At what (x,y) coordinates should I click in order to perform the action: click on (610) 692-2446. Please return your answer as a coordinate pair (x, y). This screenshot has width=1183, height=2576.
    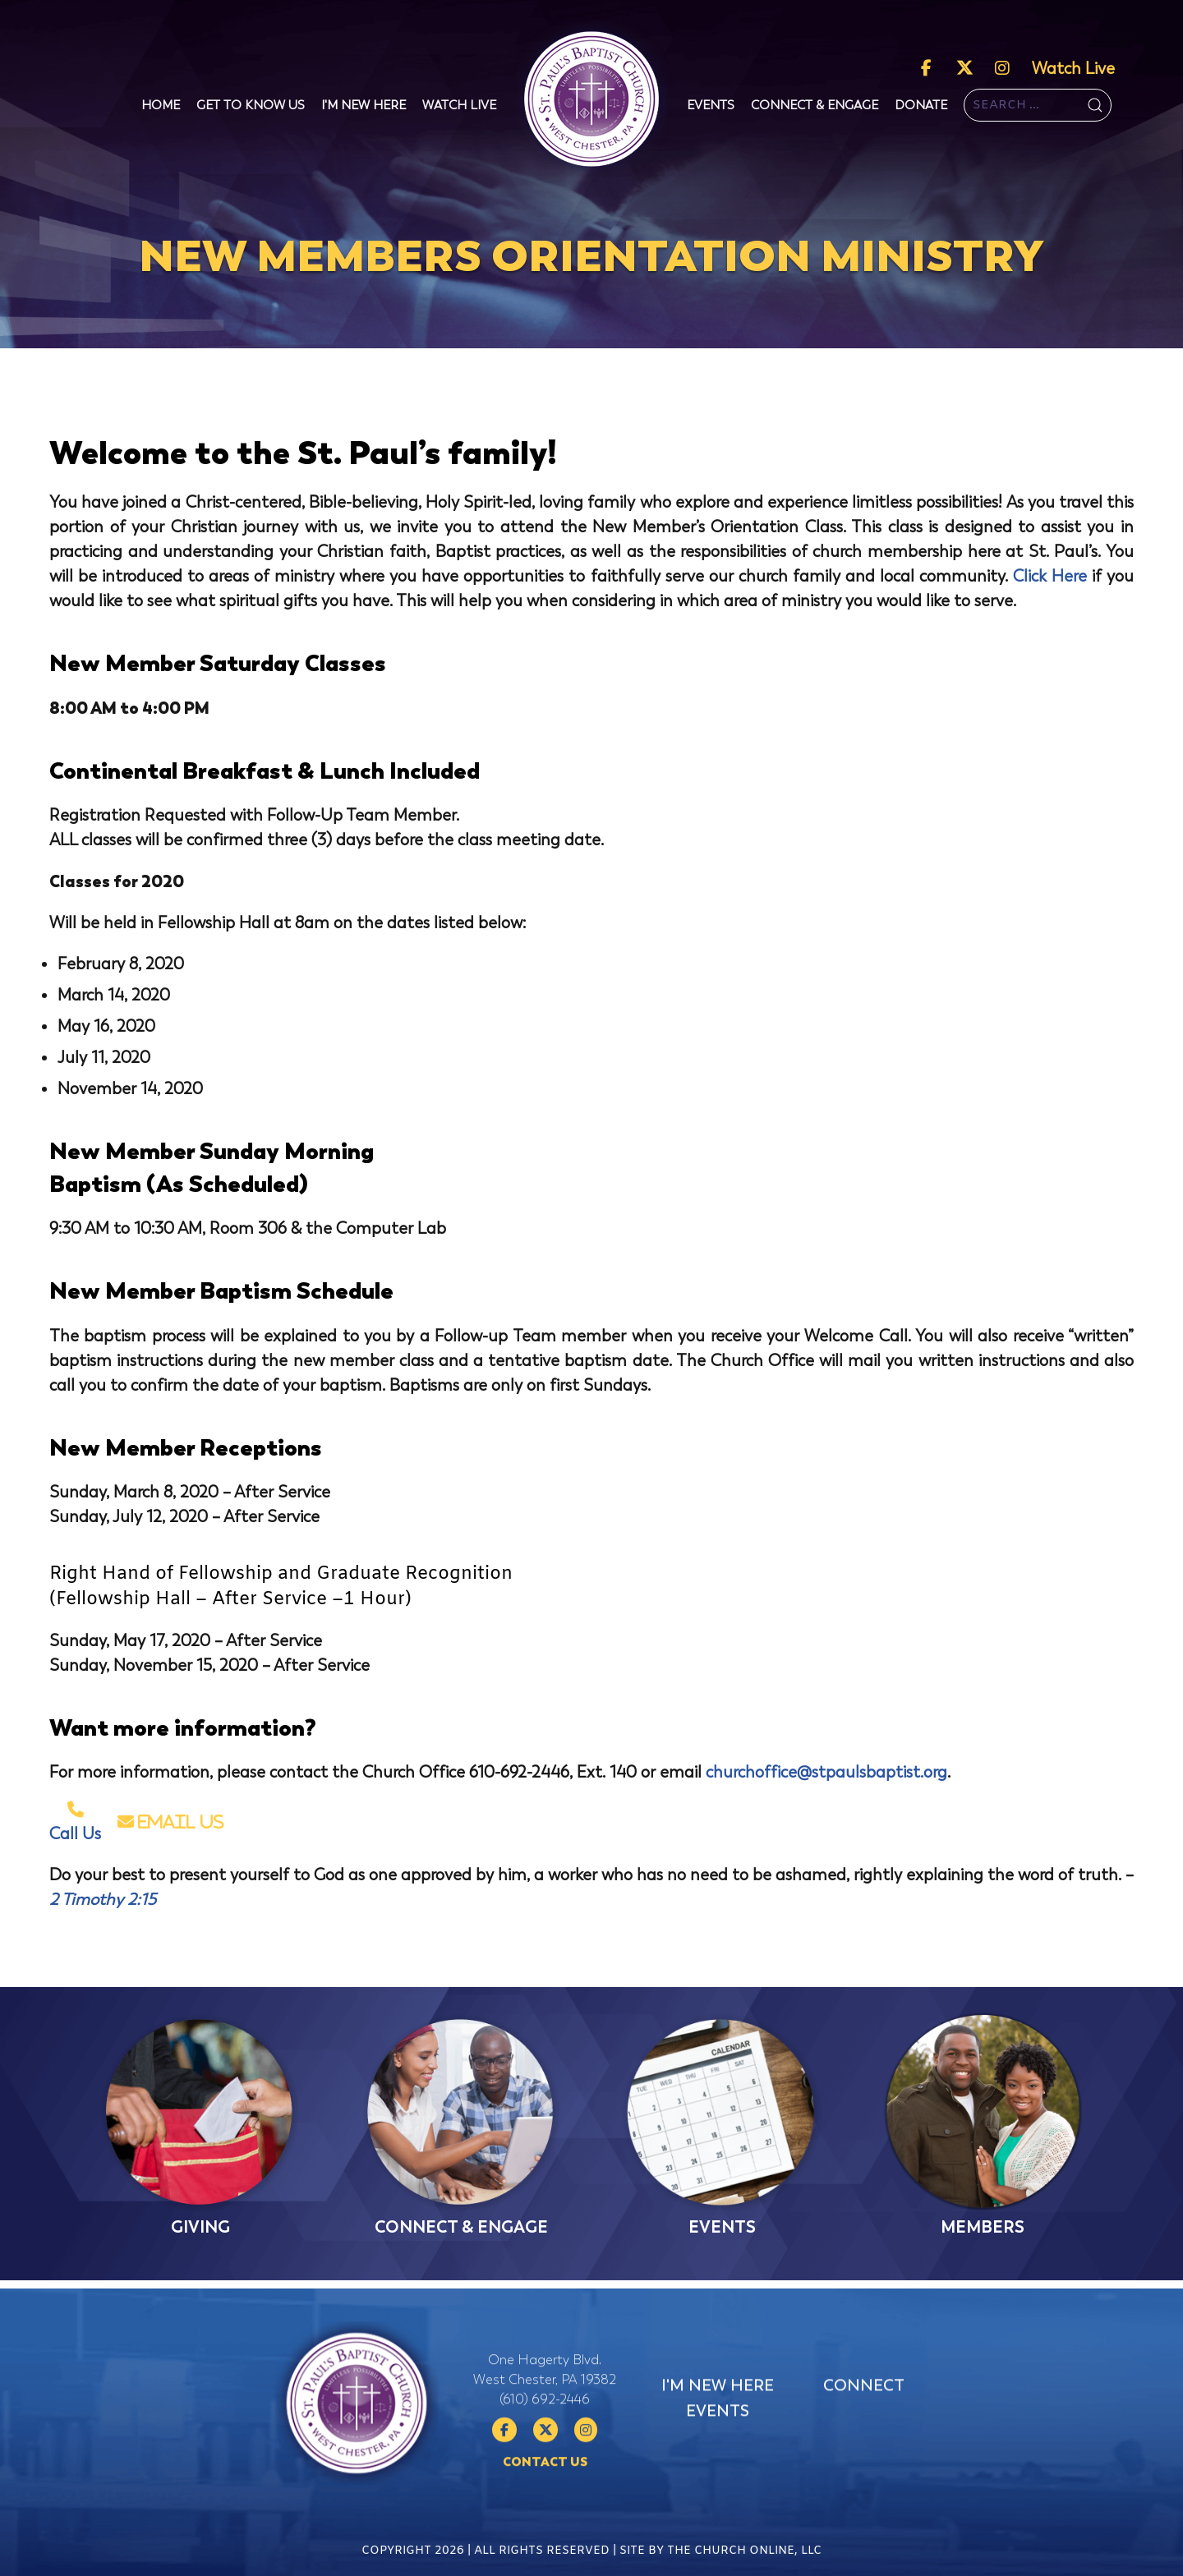
    Looking at the image, I should click on (544, 2469).